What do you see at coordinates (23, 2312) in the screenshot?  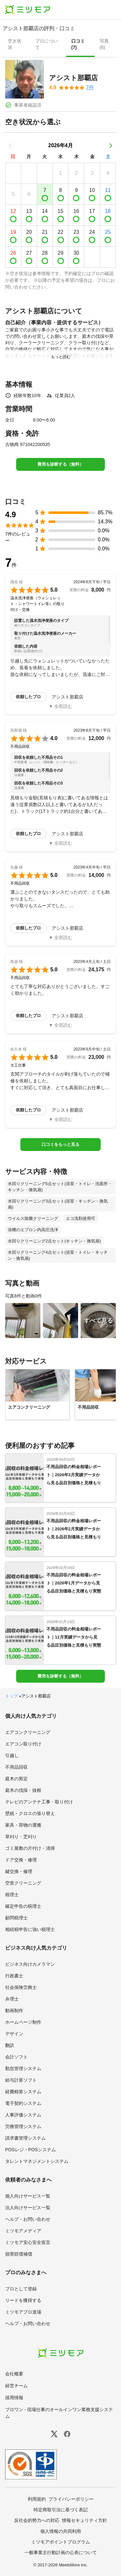 I see `ミツモアプロ道場` at bounding box center [23, 2312].